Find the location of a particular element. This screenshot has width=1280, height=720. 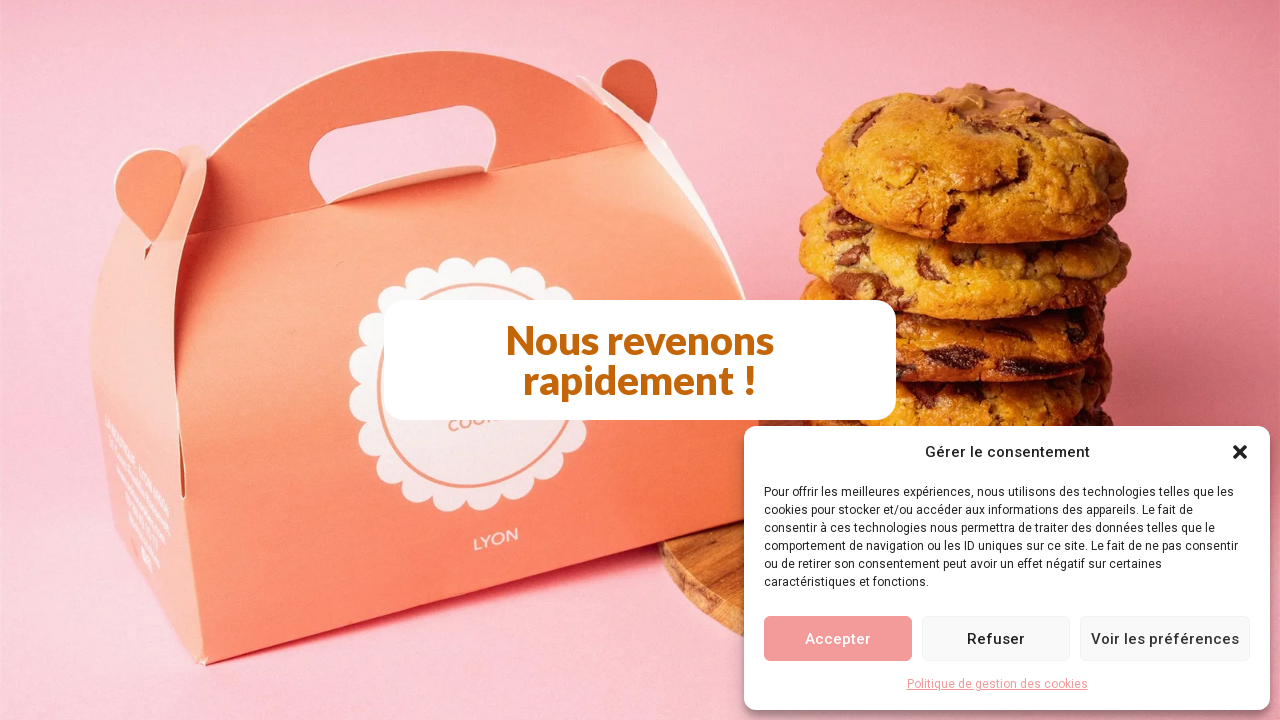

Voir les préférences is located at coordinates (1165, 639).